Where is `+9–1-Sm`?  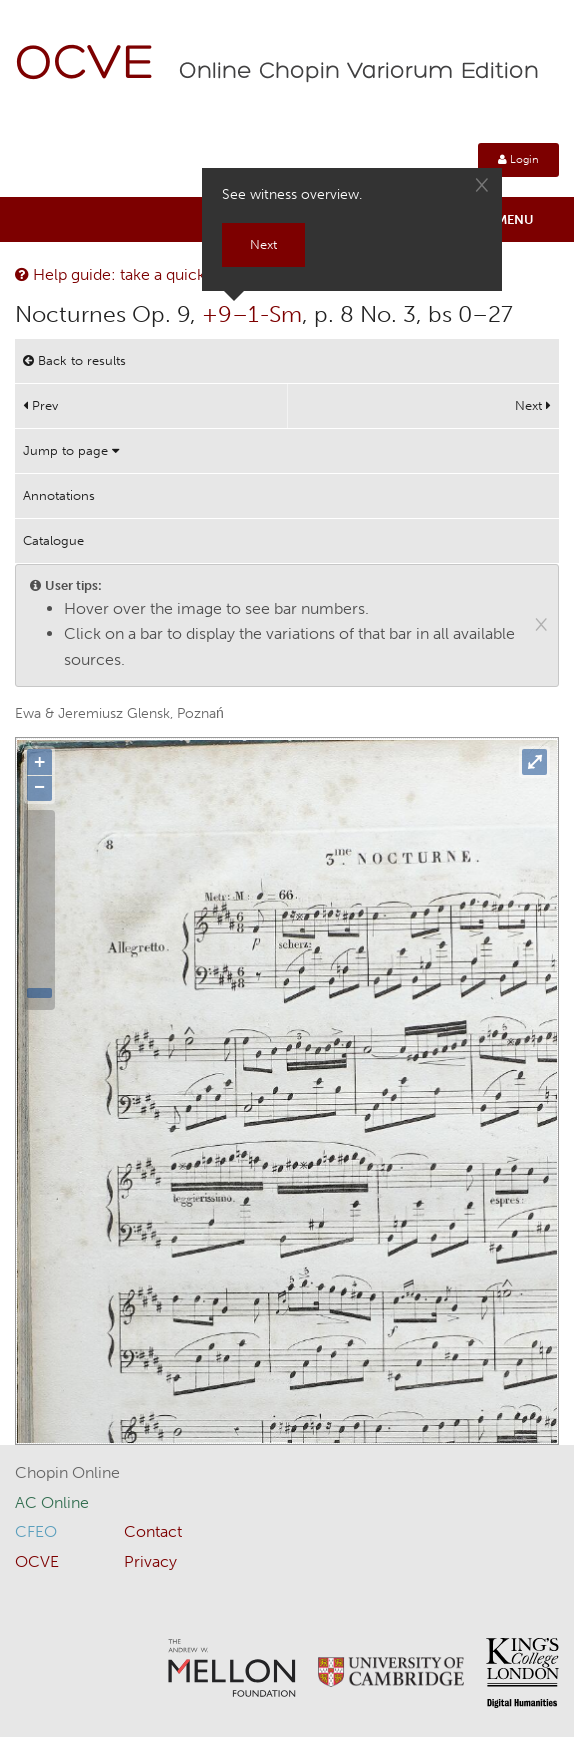
+9–1-Sm is located at coordinates (252, 314).